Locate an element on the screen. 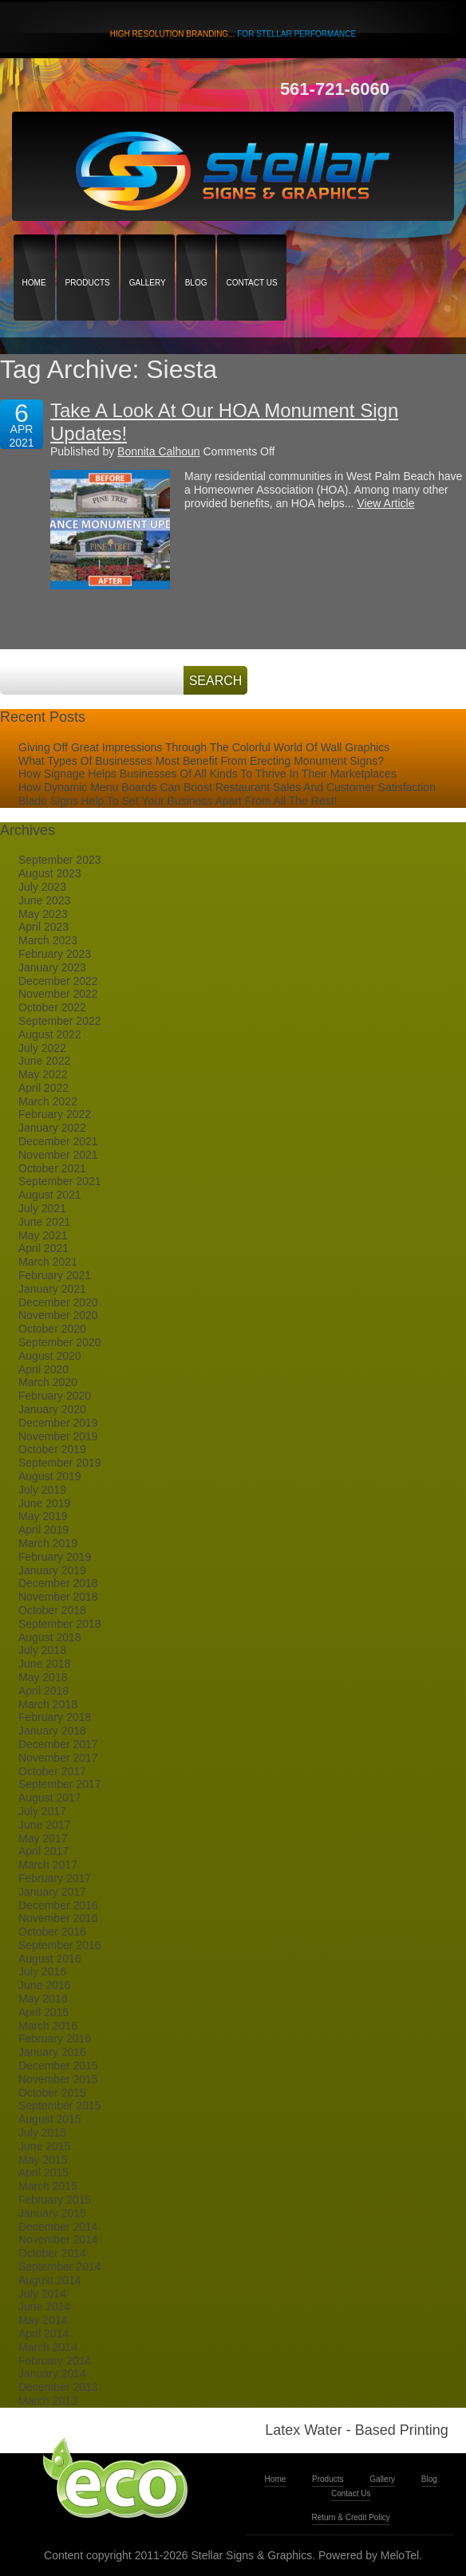 This screenshot has width=466, height=2576. April 2016 is located at coordinates (43, 2012).